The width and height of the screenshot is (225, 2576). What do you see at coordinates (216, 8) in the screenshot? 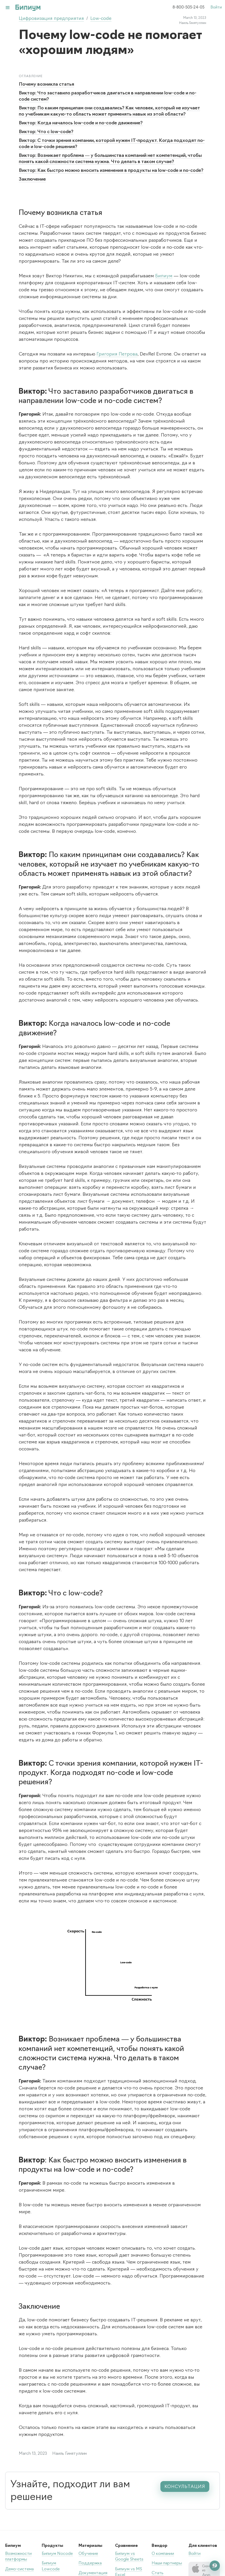
I see `Войти` at bounding box center [216, 8].